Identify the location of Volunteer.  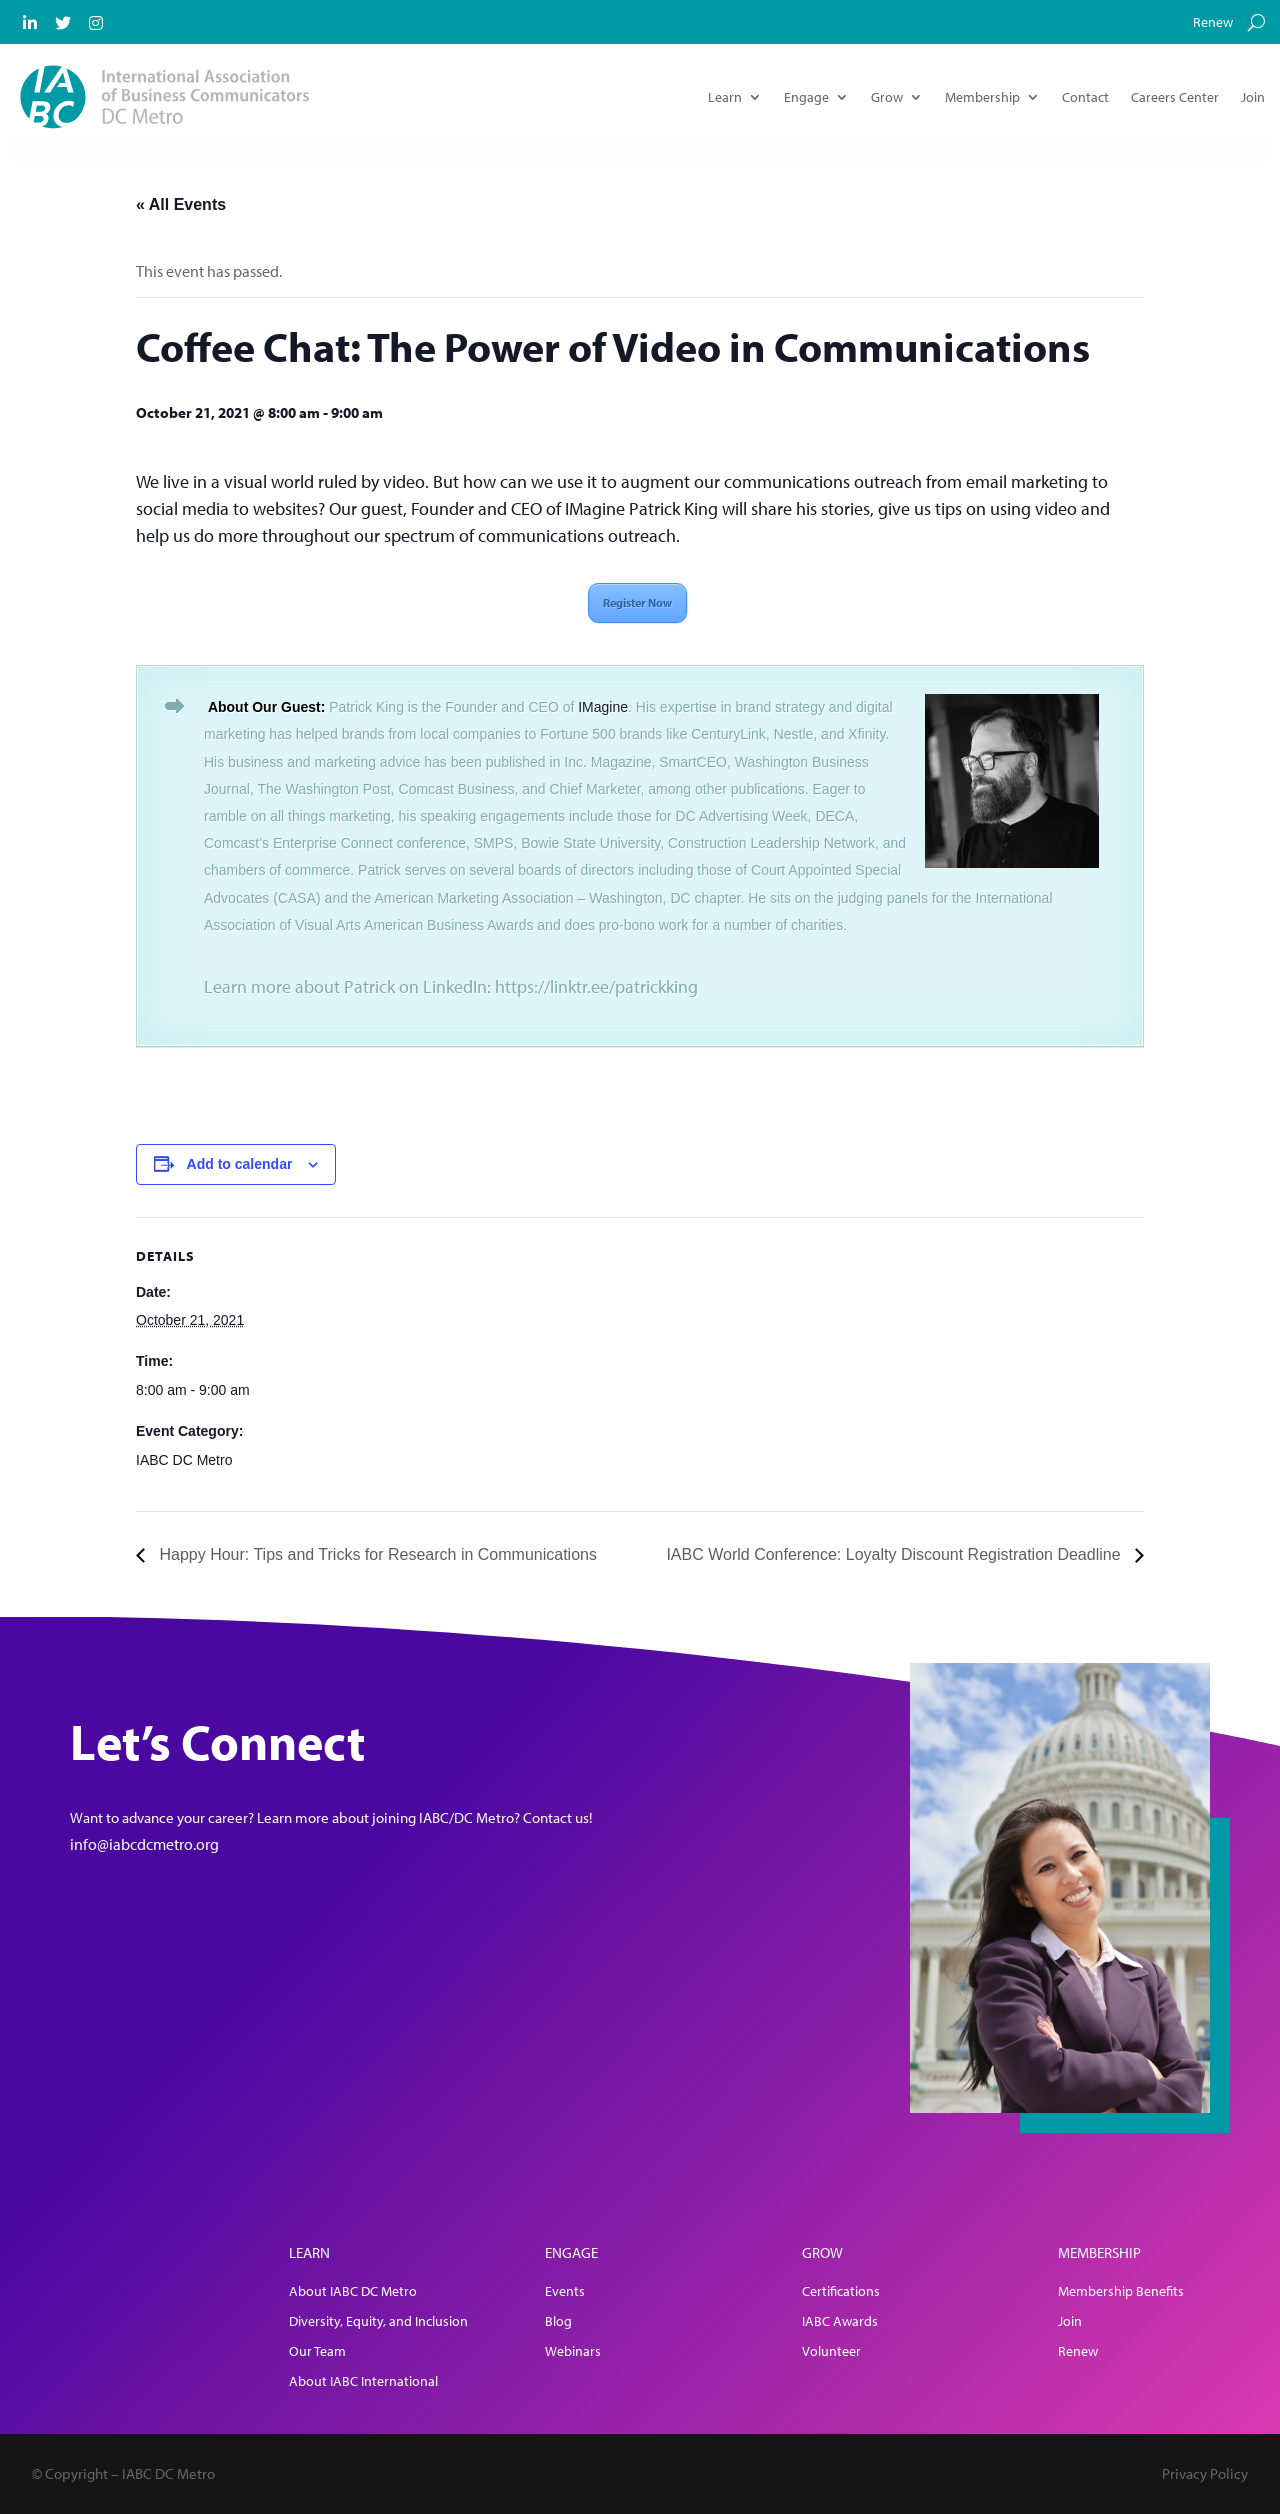
(831, 2352).